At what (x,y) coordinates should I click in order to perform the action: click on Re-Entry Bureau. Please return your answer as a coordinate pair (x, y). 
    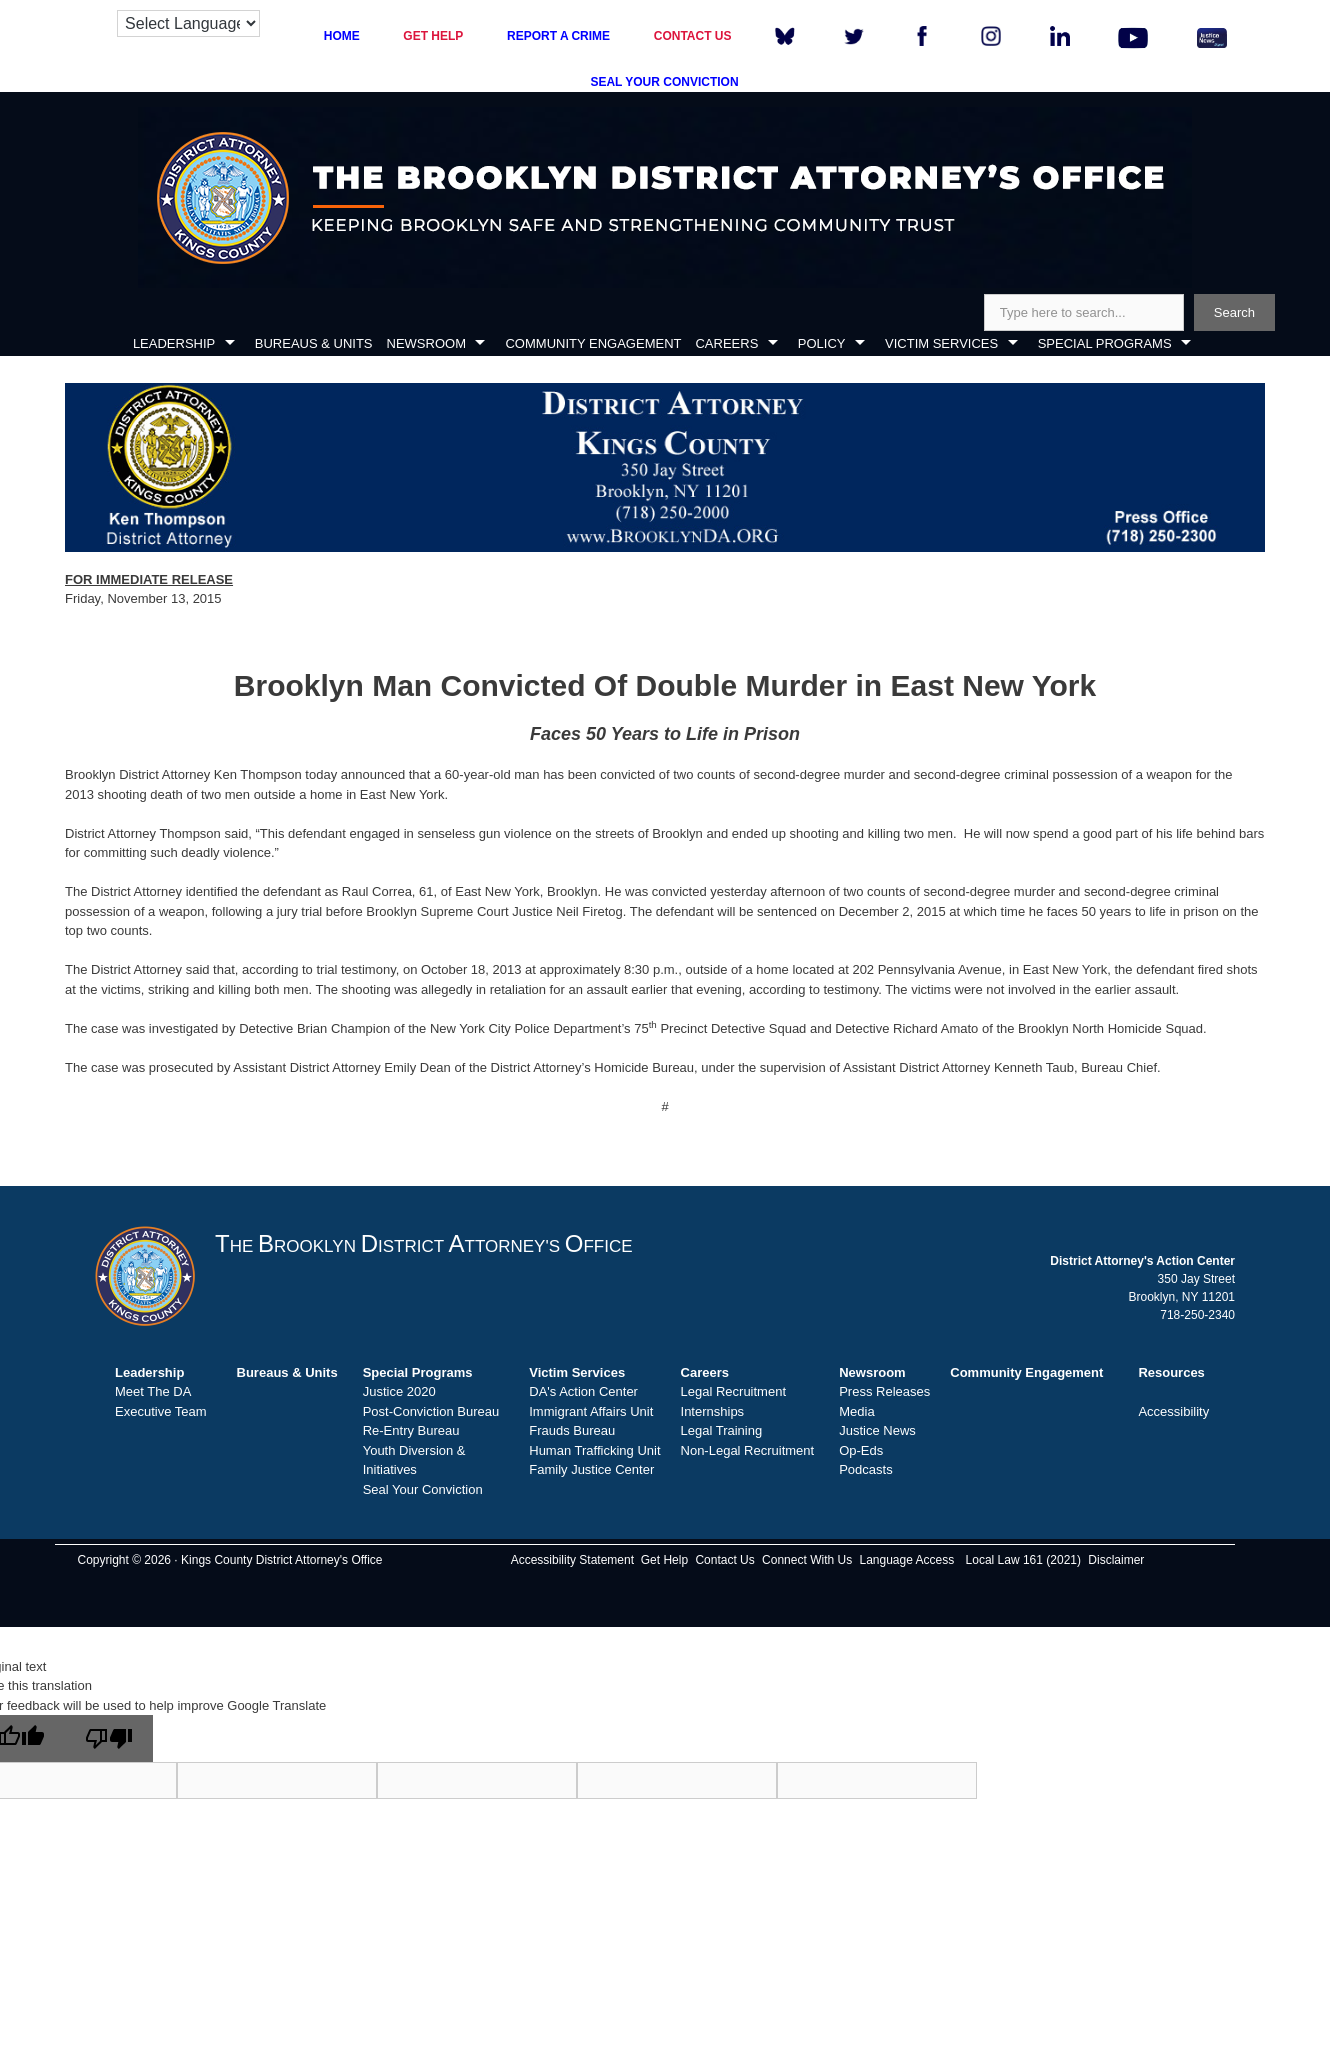
    Looking at the image, I should click on (411, 1430).